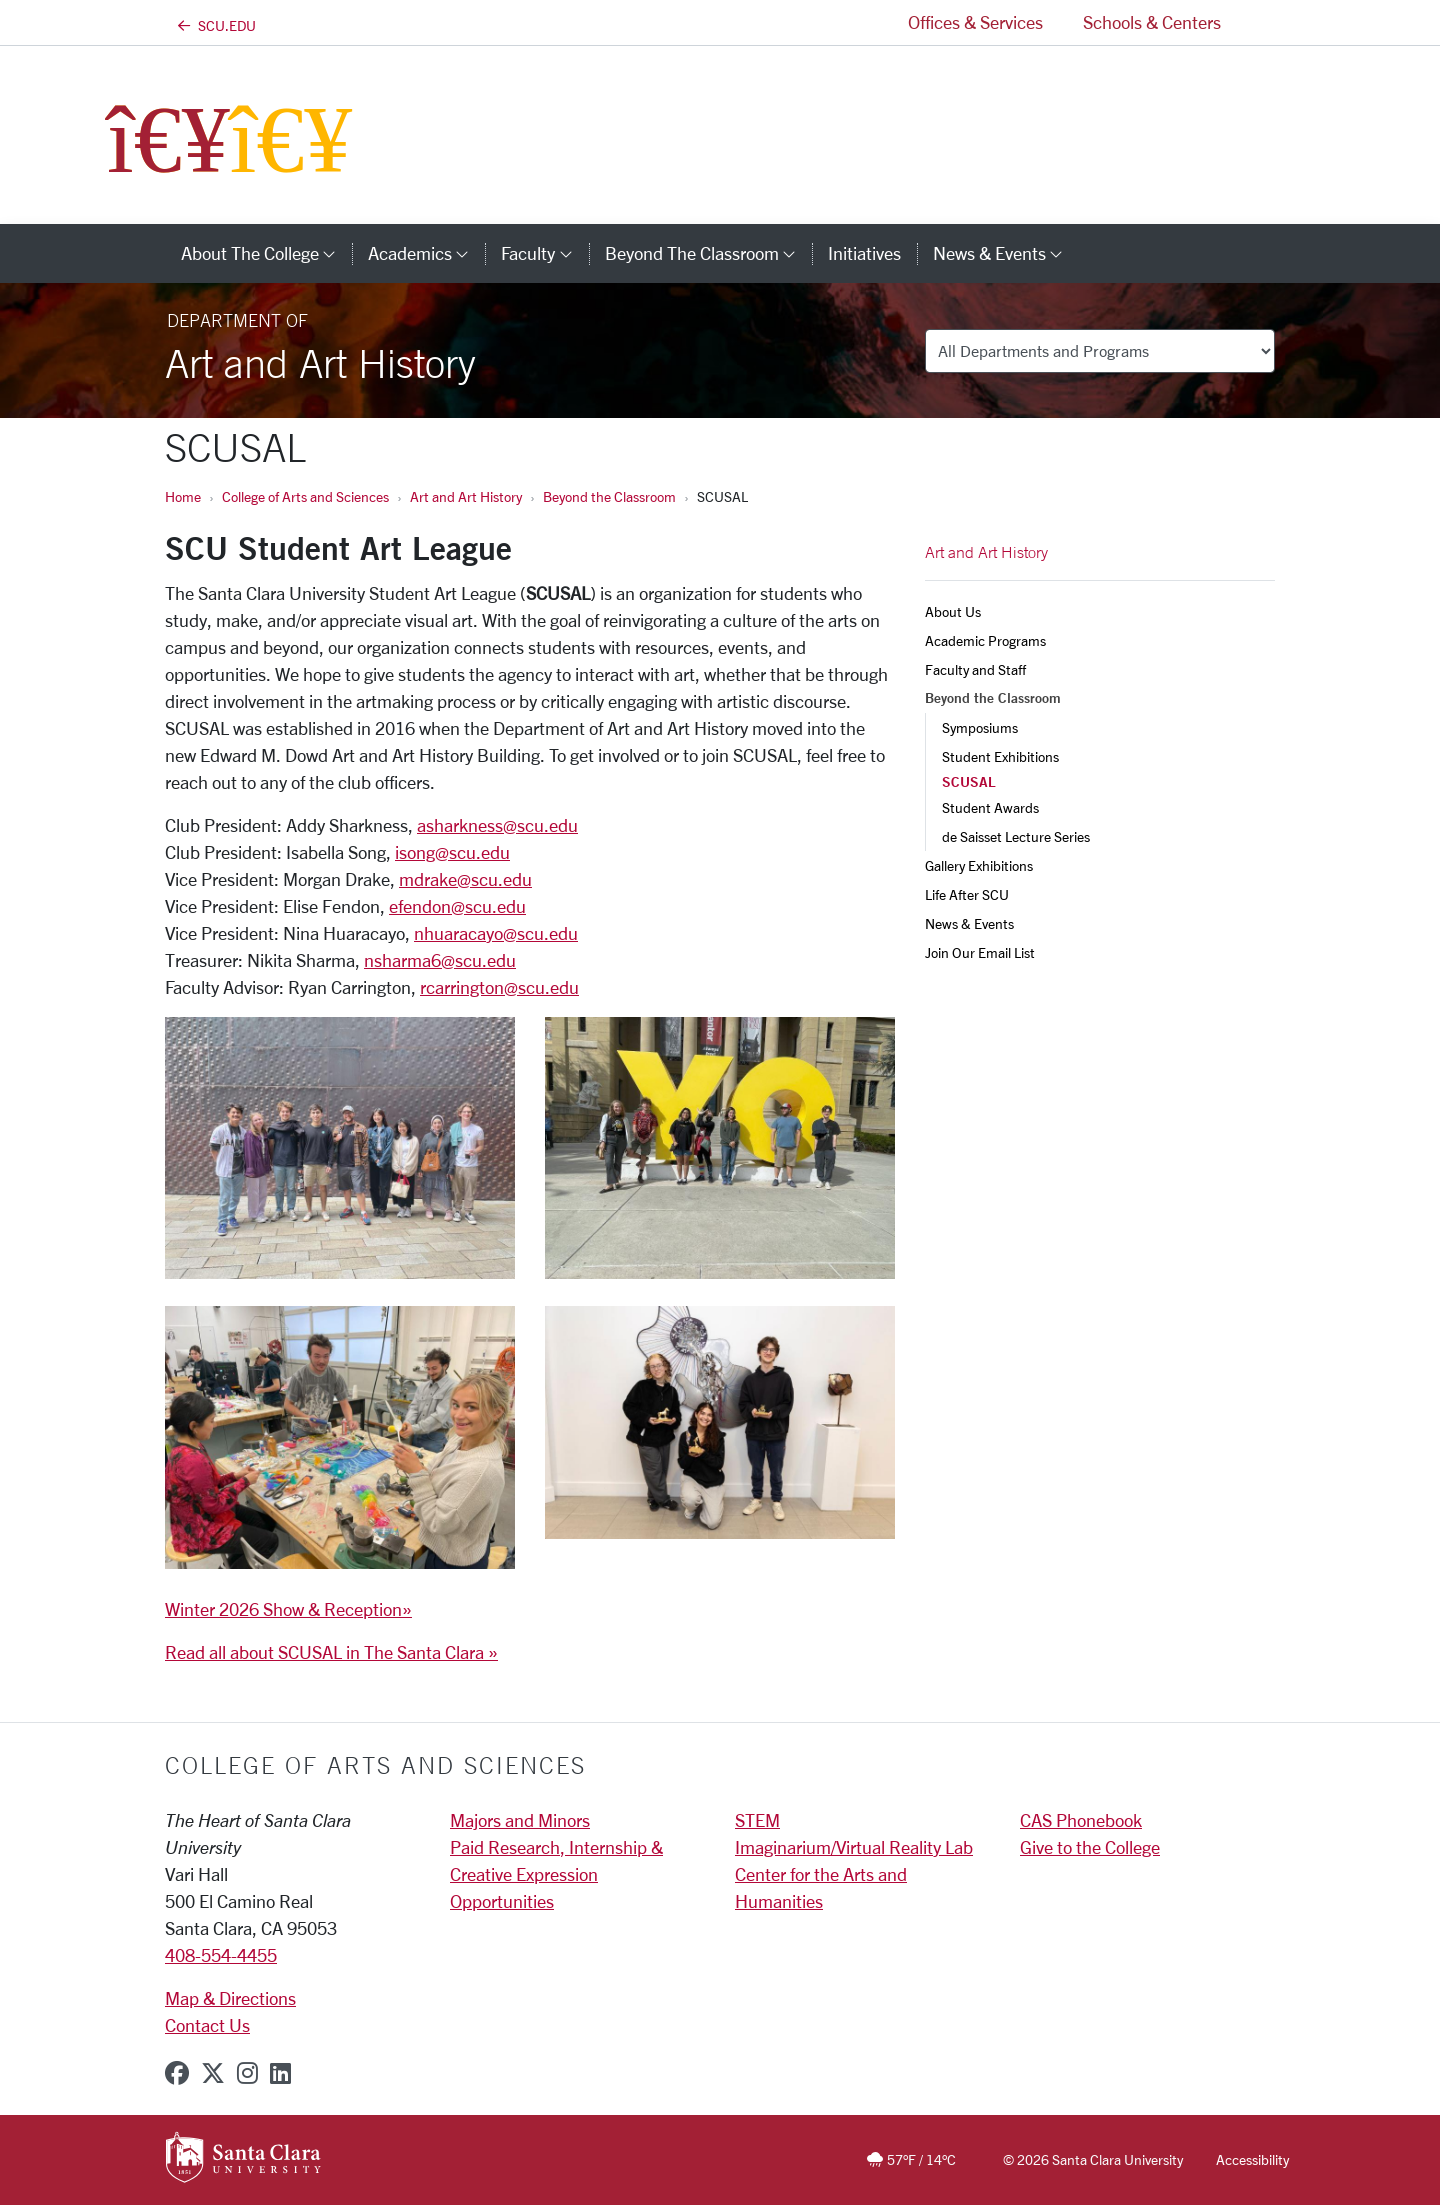  What do you see at coordinates (854, 1847) in the screenshot?
I see `Imaginarium/Virtual Reality Lab` at bounding box center [854, 1847].